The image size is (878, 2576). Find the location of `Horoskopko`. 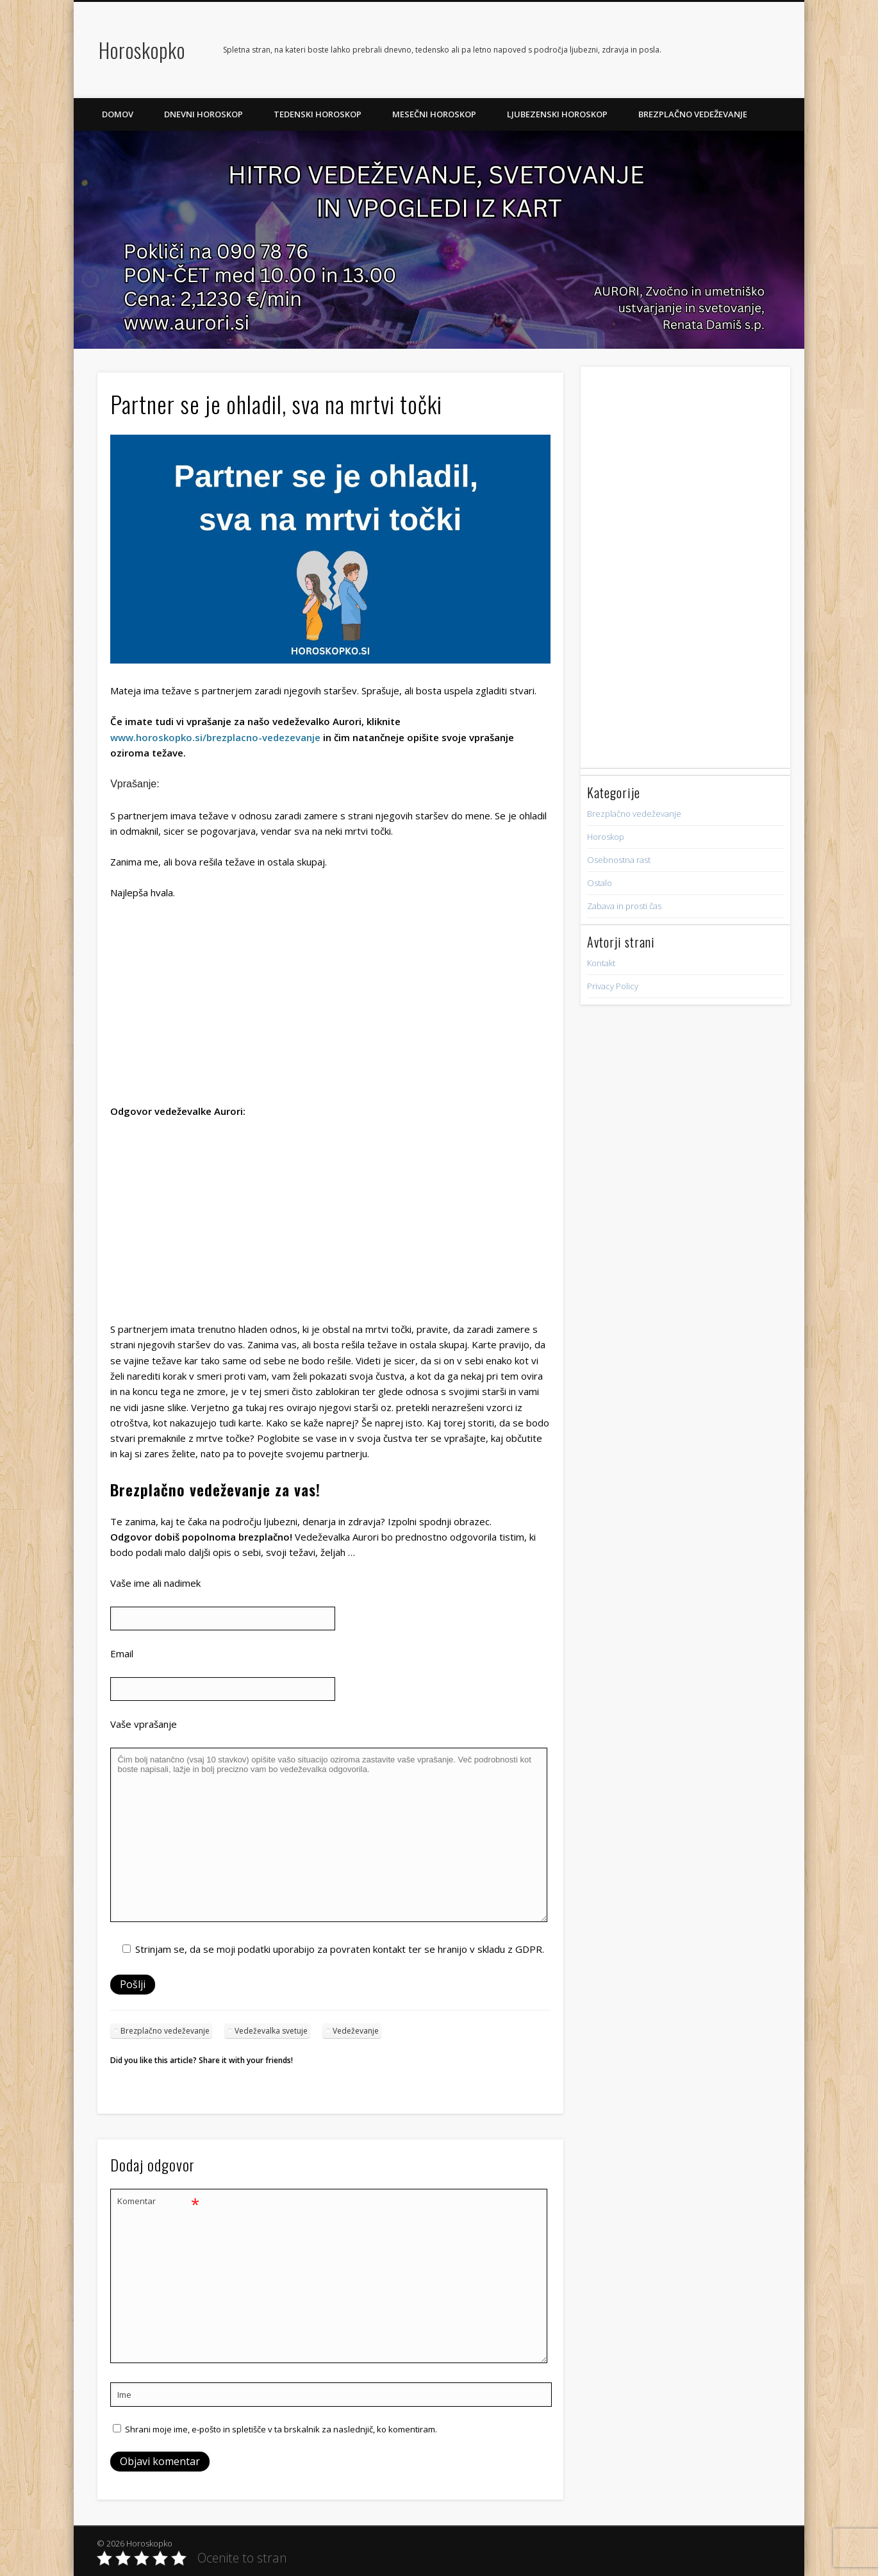

Horoskopko is located at coordinates (142, 50).